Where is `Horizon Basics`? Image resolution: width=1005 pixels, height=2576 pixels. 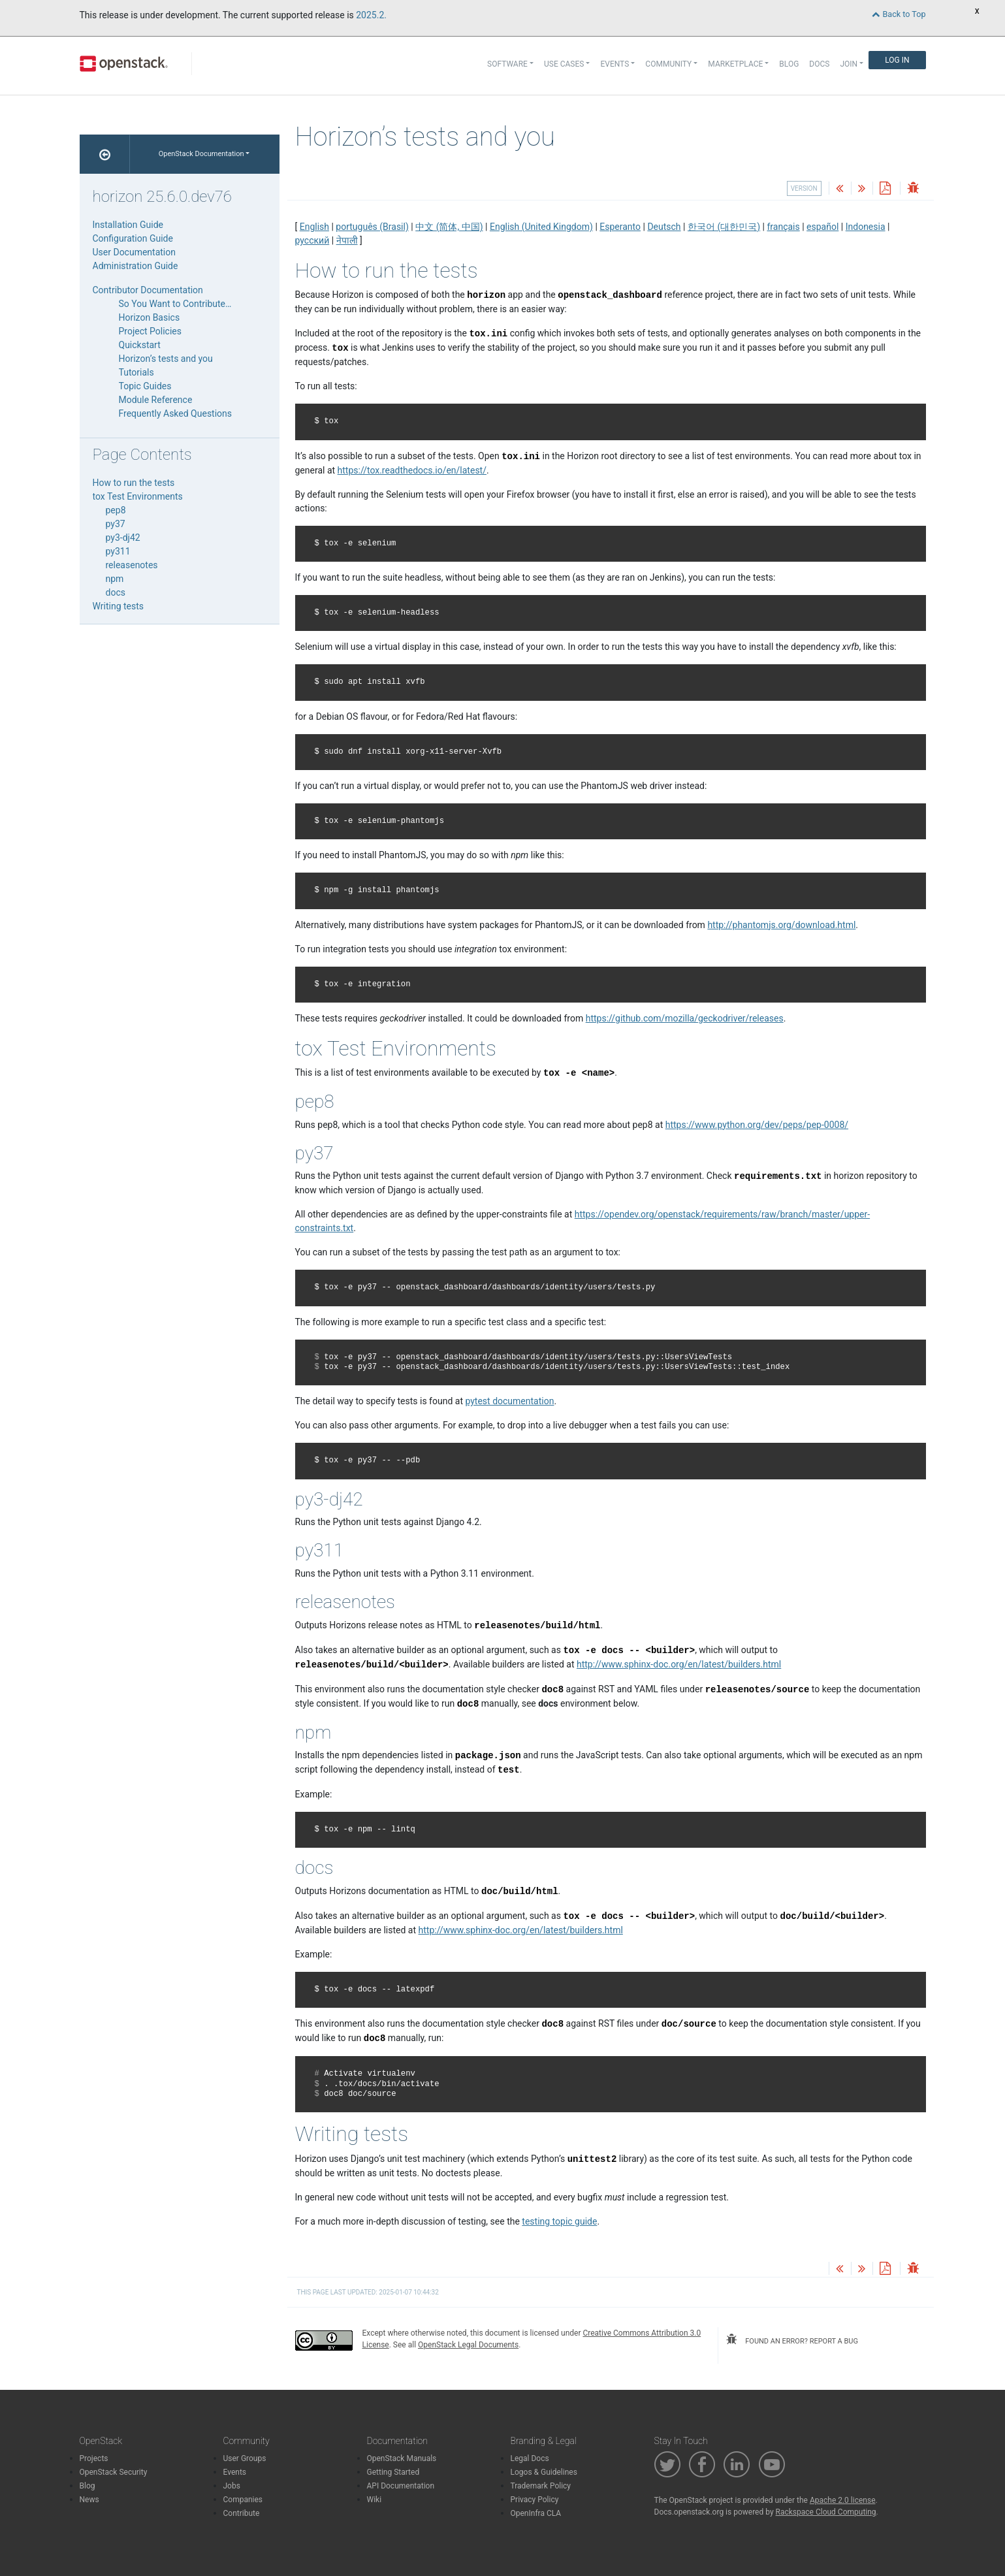 Horizon Basics is located at coordinates (149, 317).